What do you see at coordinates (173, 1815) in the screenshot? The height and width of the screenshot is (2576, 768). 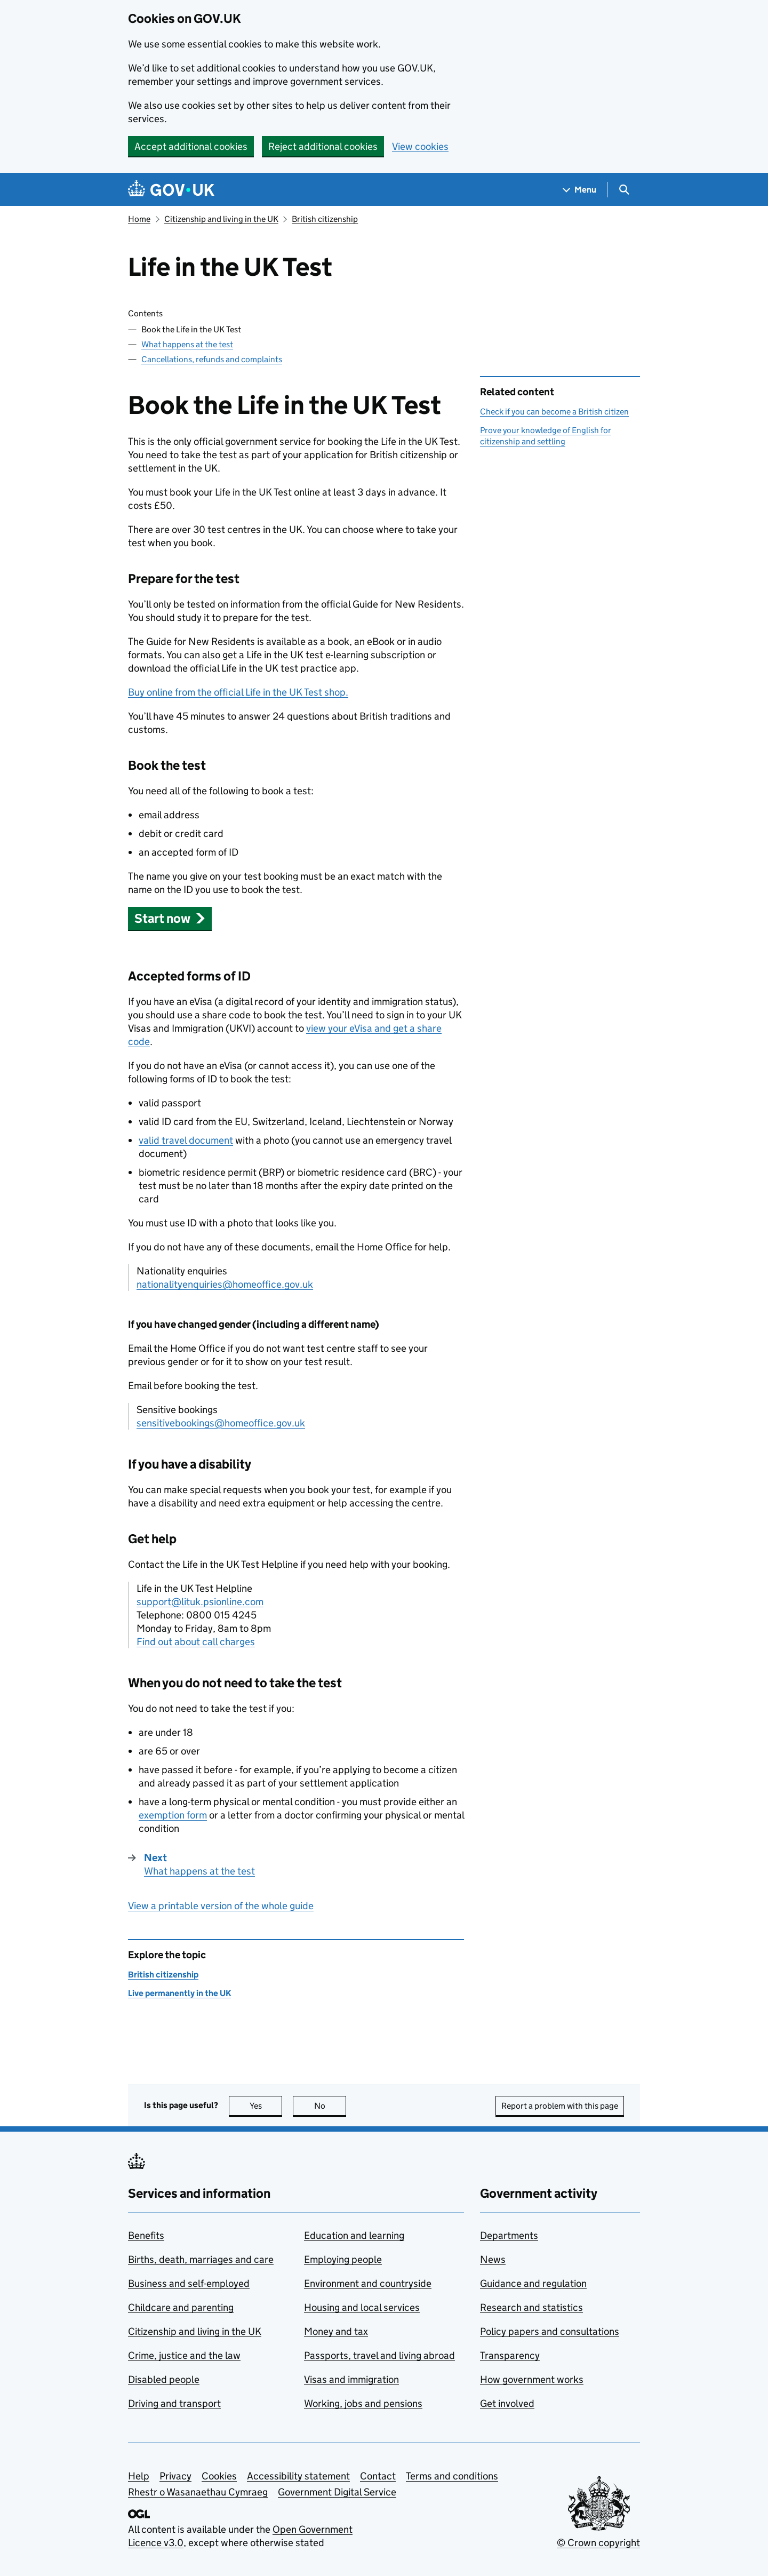 I see `exemption form` at bounding box center [173, 1815].